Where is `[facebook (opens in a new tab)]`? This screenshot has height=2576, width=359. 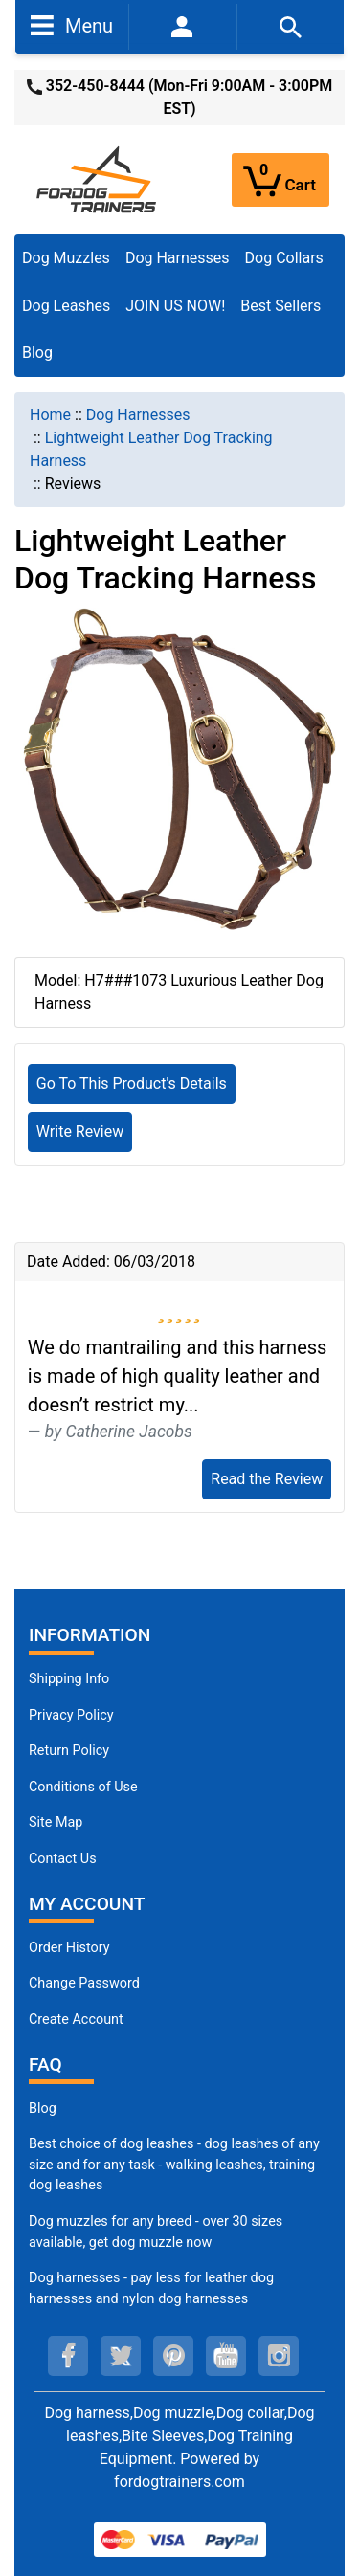
[facebook (opens in a new tab)] is located at coordinates (68, 2356).